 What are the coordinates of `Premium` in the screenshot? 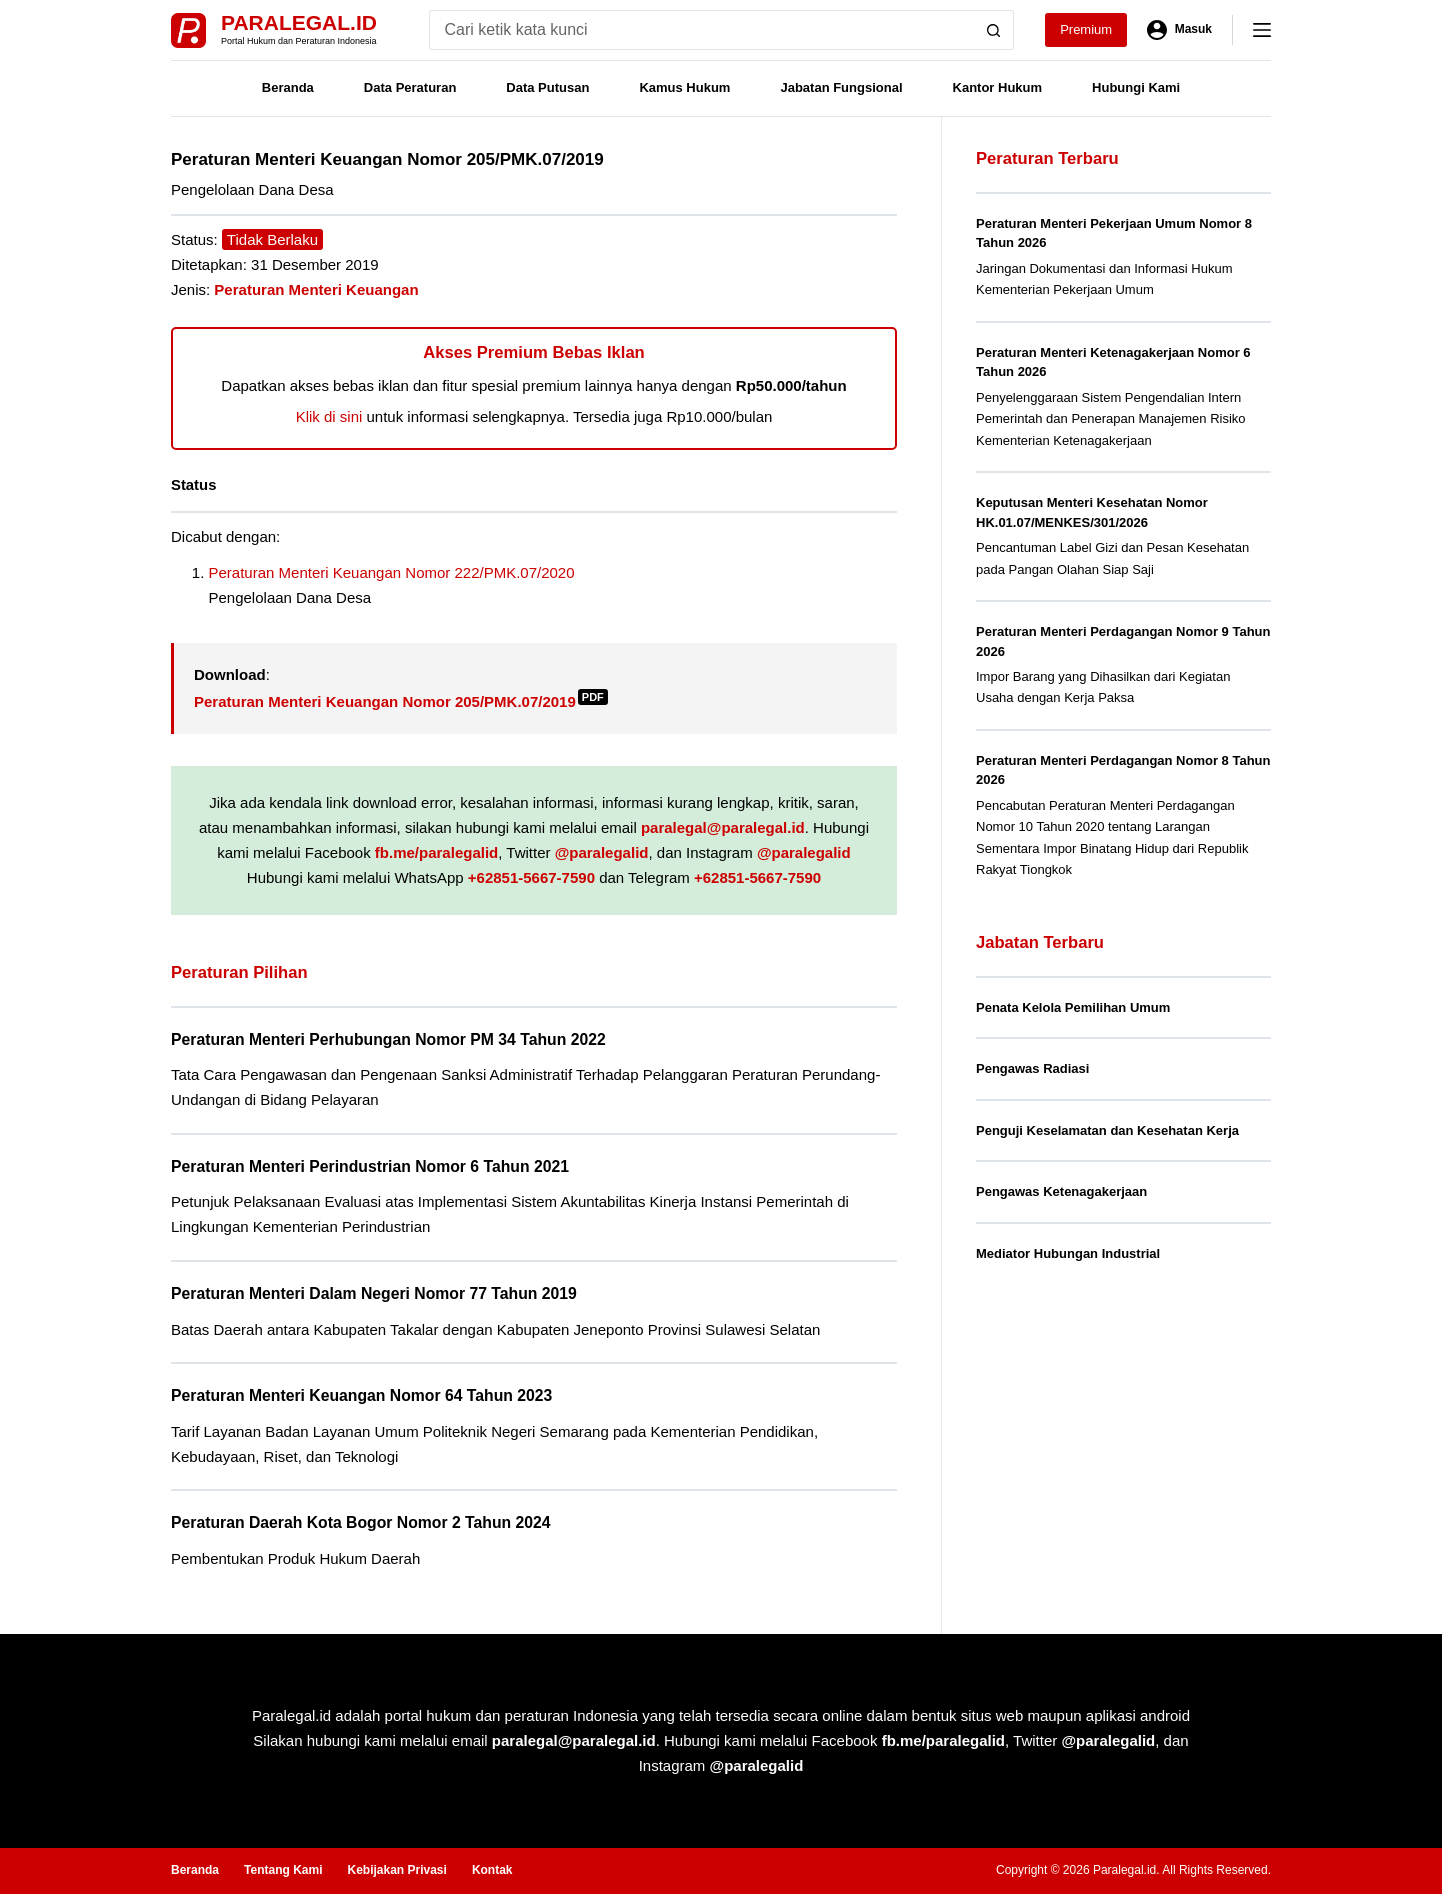 It's located at (1086, 29).